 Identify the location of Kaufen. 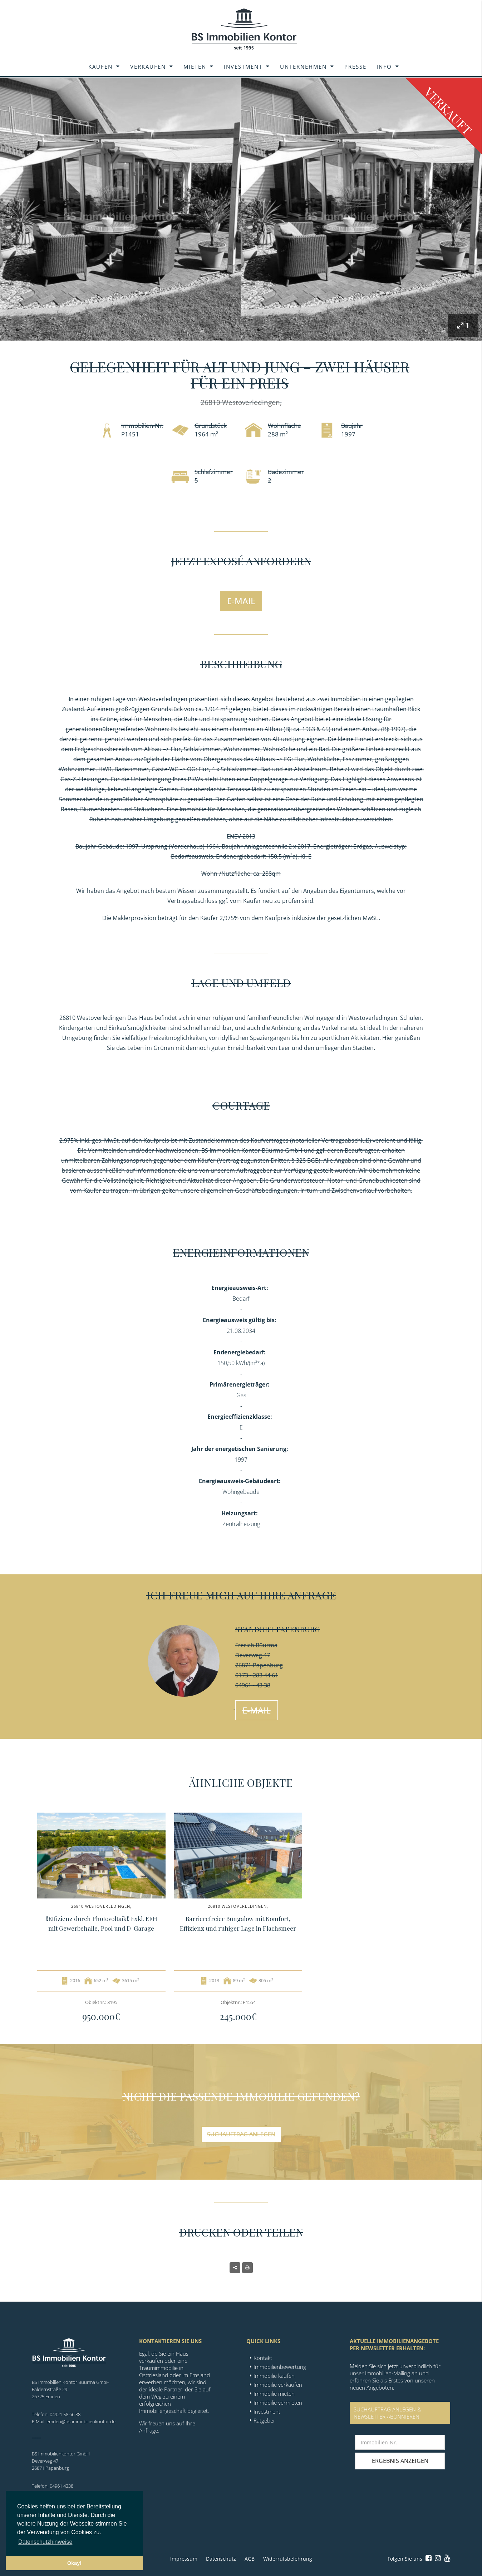
(100, 66).